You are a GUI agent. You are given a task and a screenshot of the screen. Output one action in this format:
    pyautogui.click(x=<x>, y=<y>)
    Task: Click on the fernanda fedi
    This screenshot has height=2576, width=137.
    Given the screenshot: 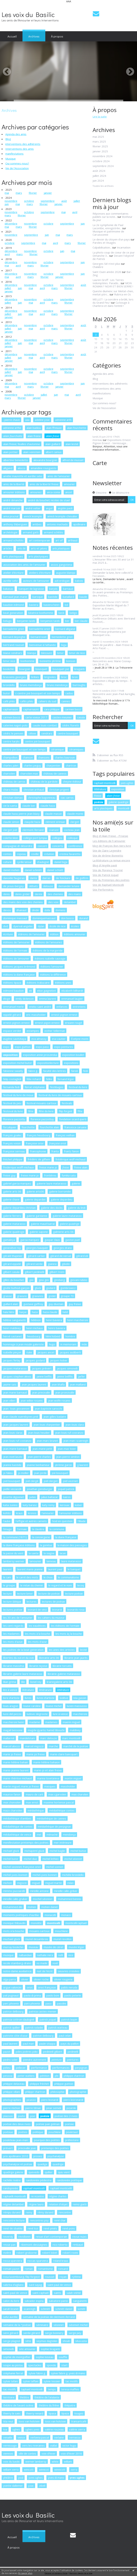 What is the action you would take?
    pyautogui.click(x=11, y=1087)
    